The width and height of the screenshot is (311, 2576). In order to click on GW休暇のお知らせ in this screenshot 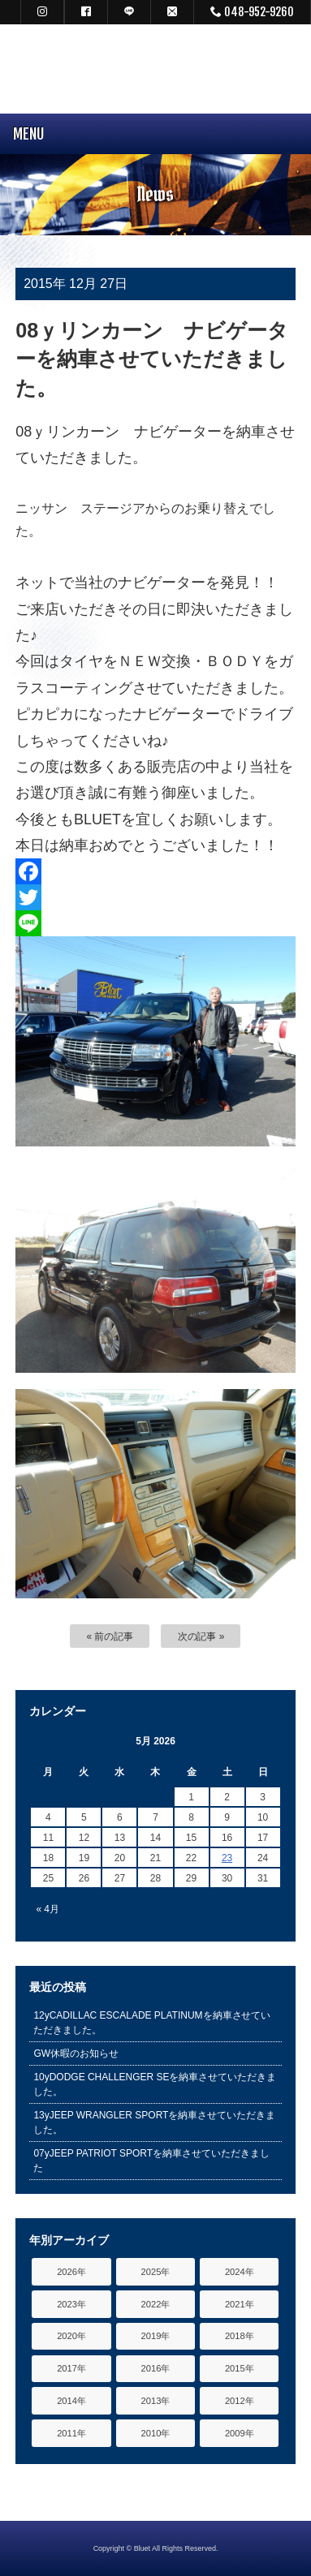, I will do `click(76, 2053)`.